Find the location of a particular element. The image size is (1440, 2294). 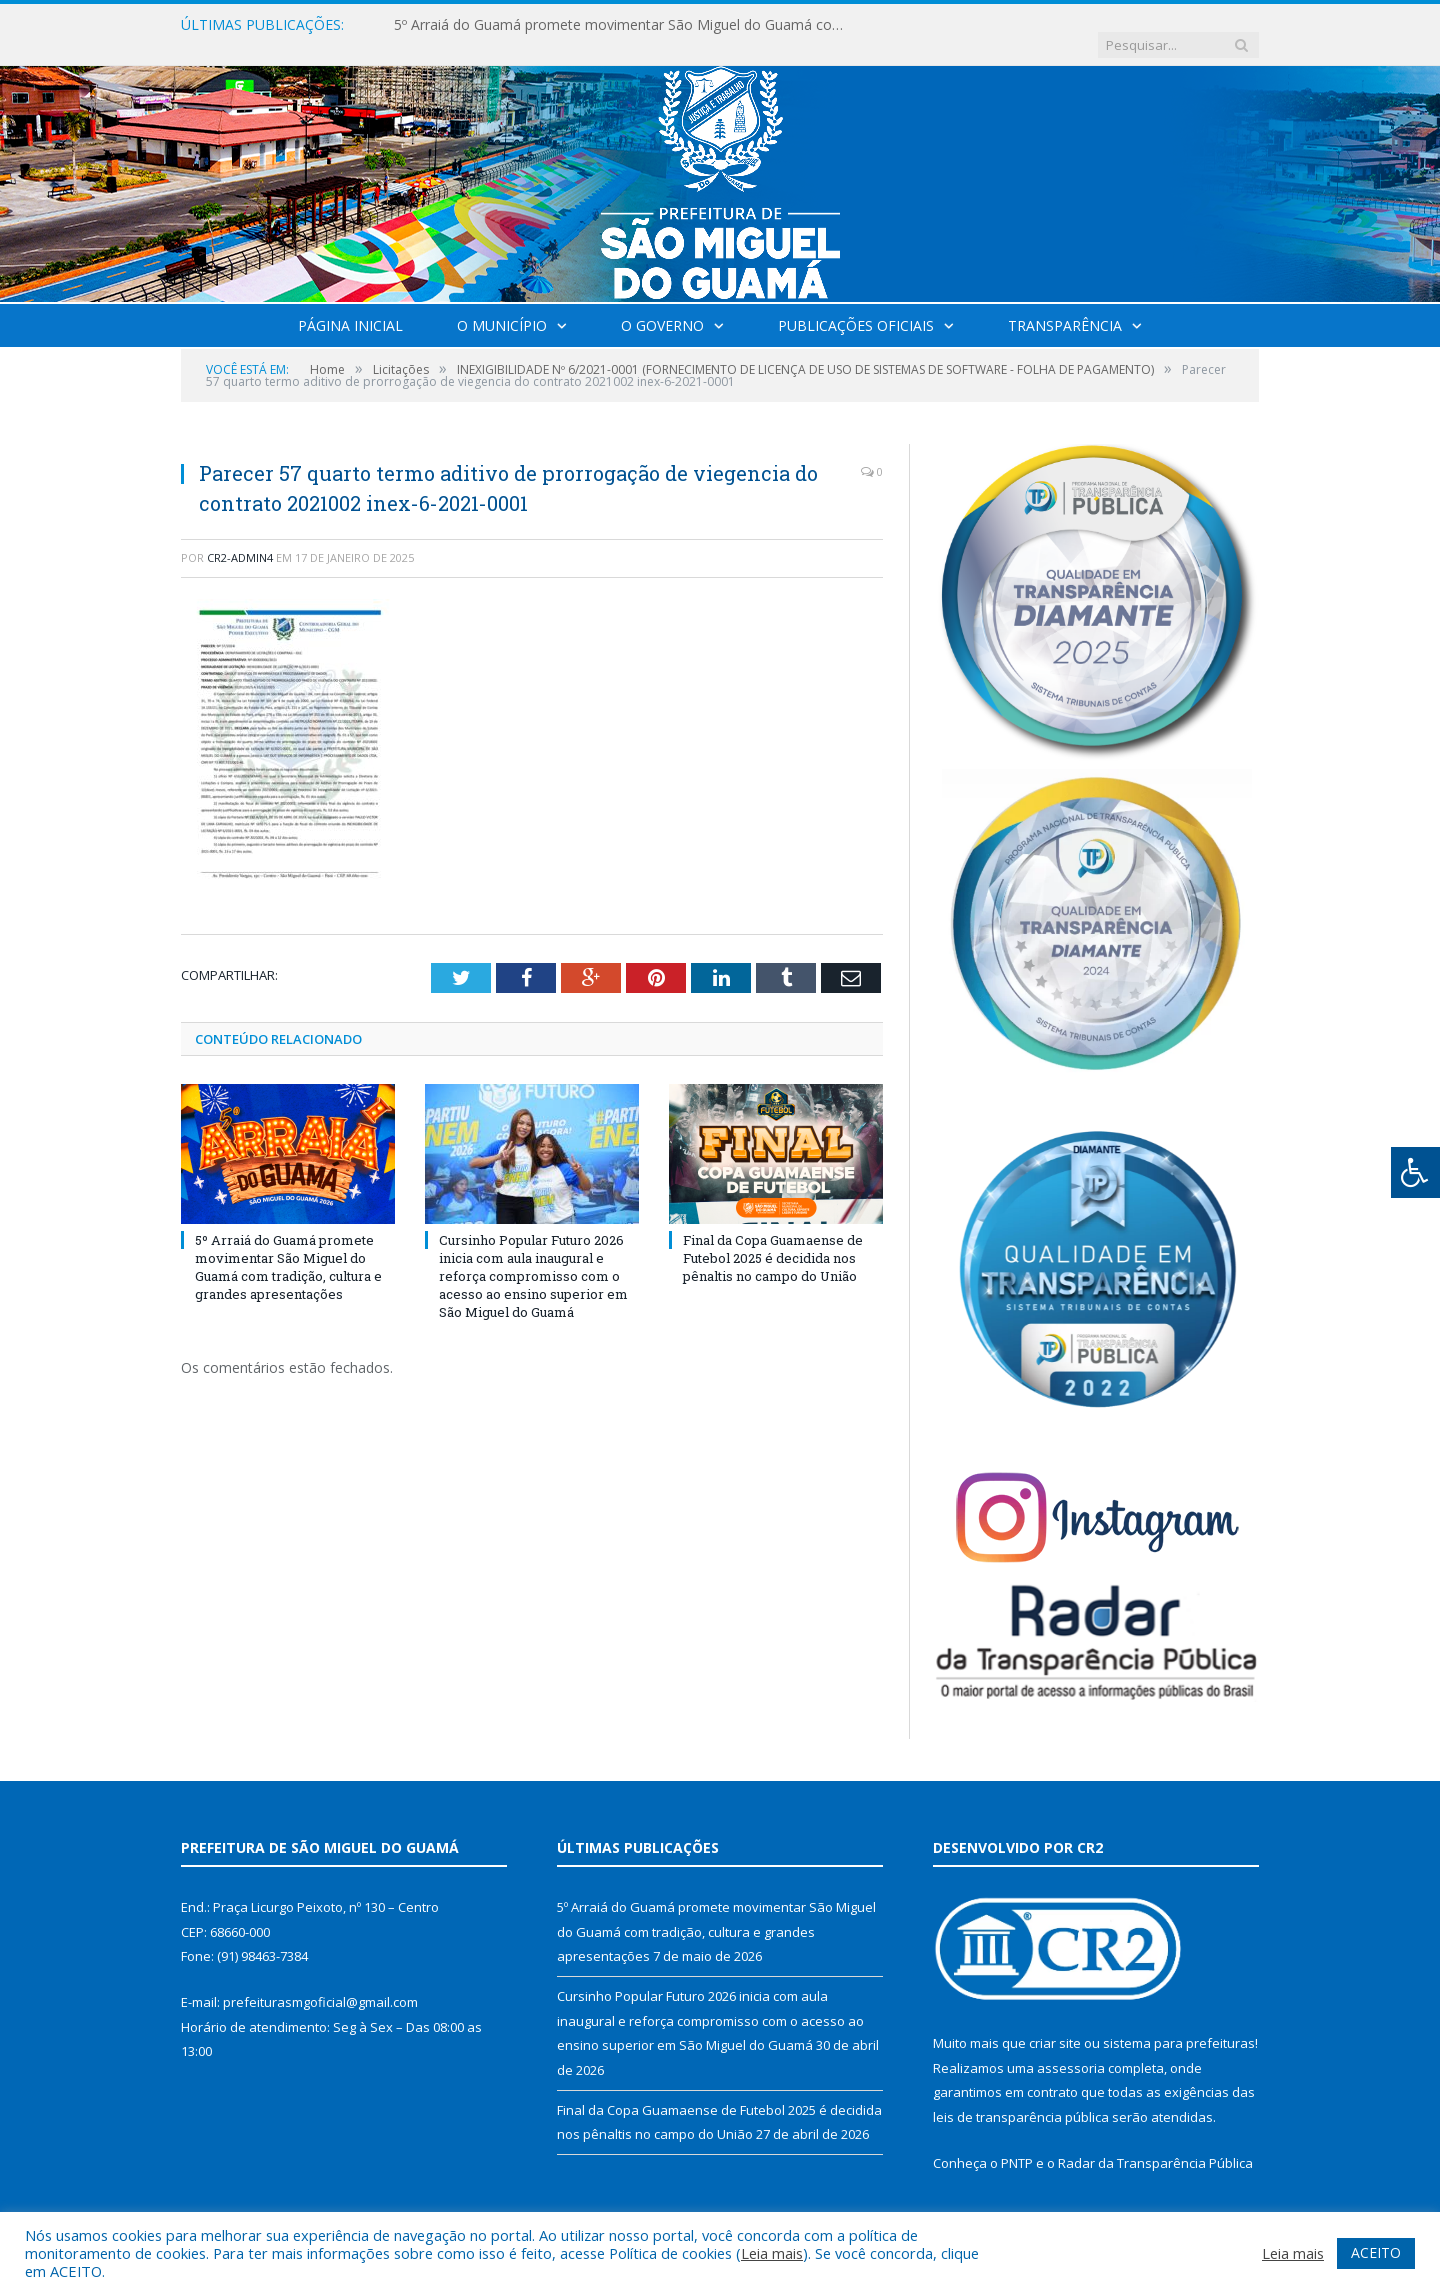

criar site is located at coordinates (1055, 2023).